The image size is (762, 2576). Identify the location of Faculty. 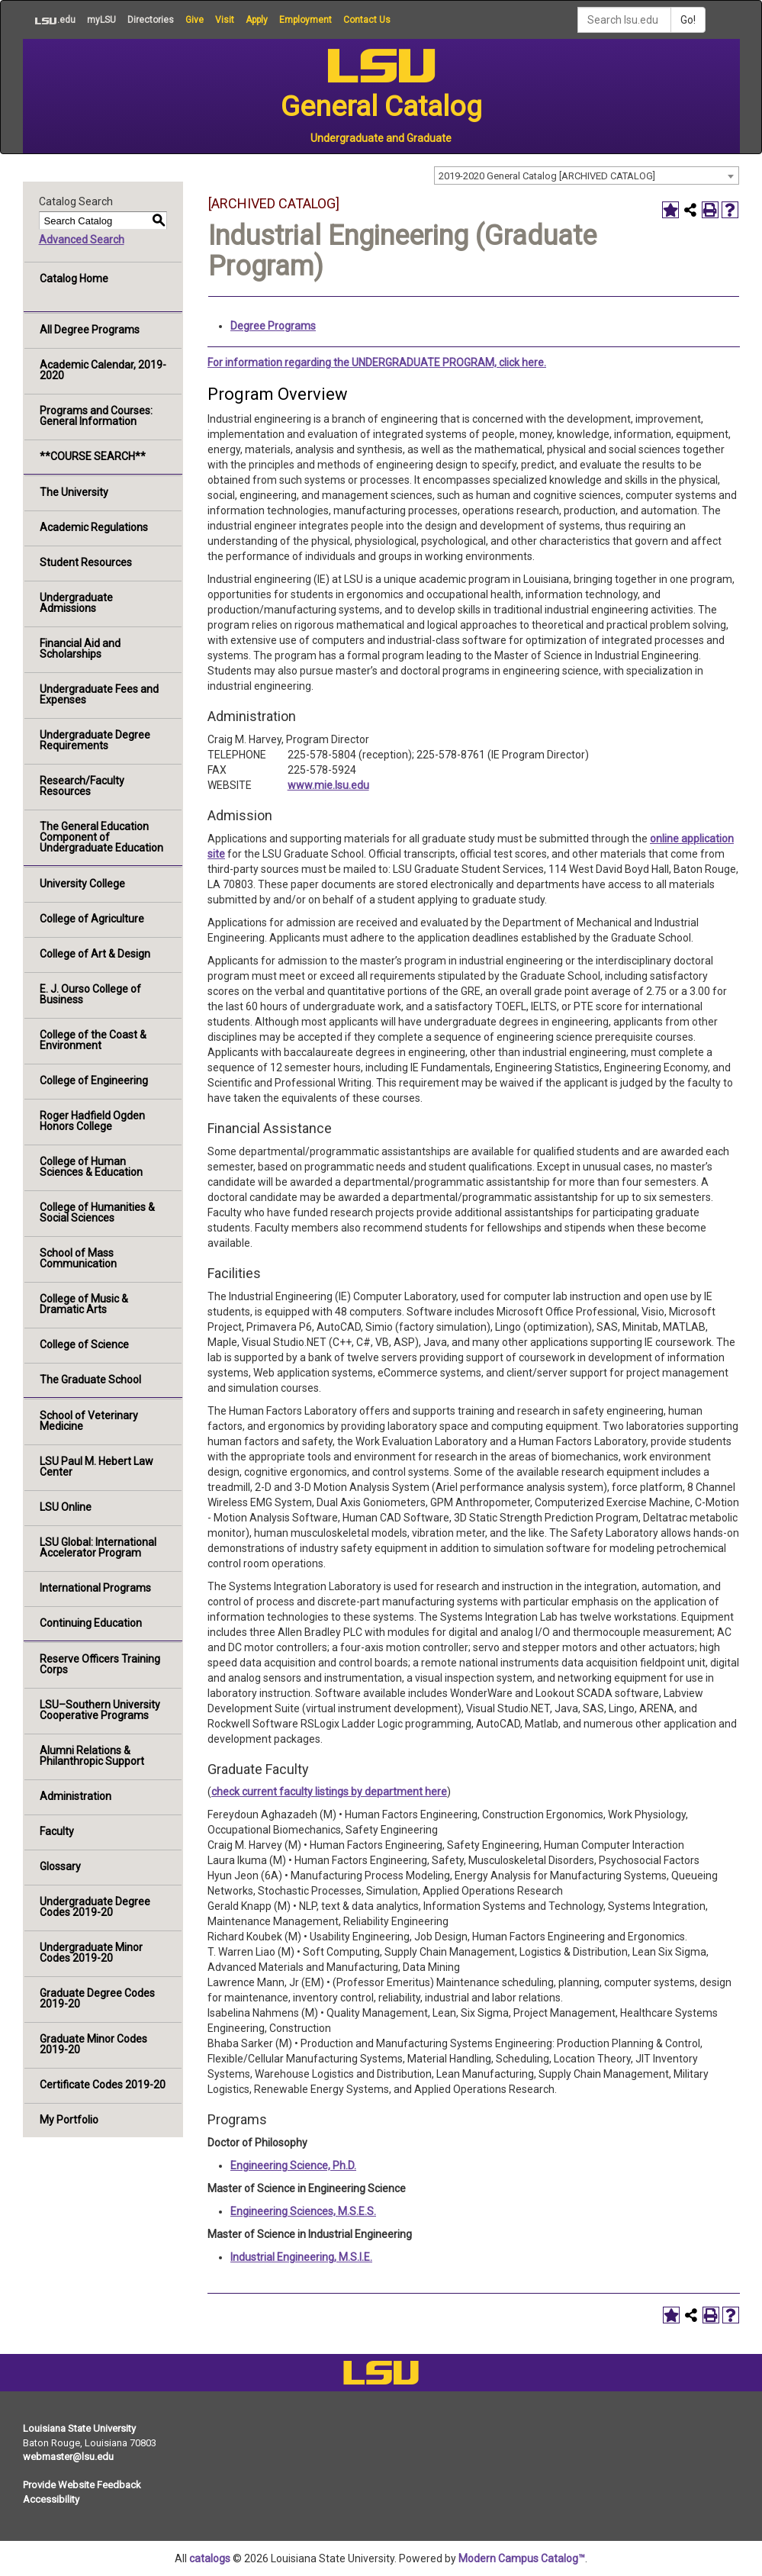
(57, 1831).